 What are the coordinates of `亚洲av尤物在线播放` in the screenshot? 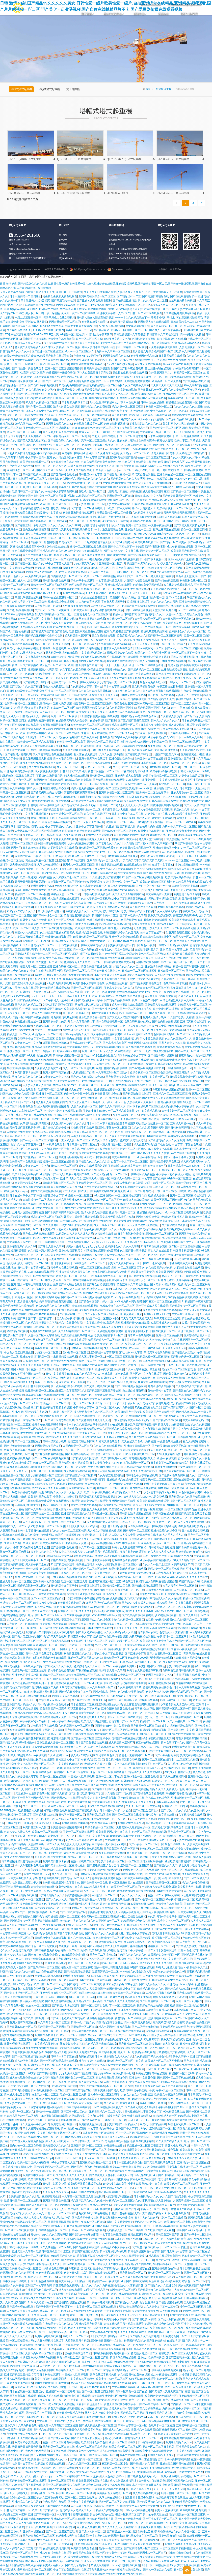 It's located at (198, 1568).